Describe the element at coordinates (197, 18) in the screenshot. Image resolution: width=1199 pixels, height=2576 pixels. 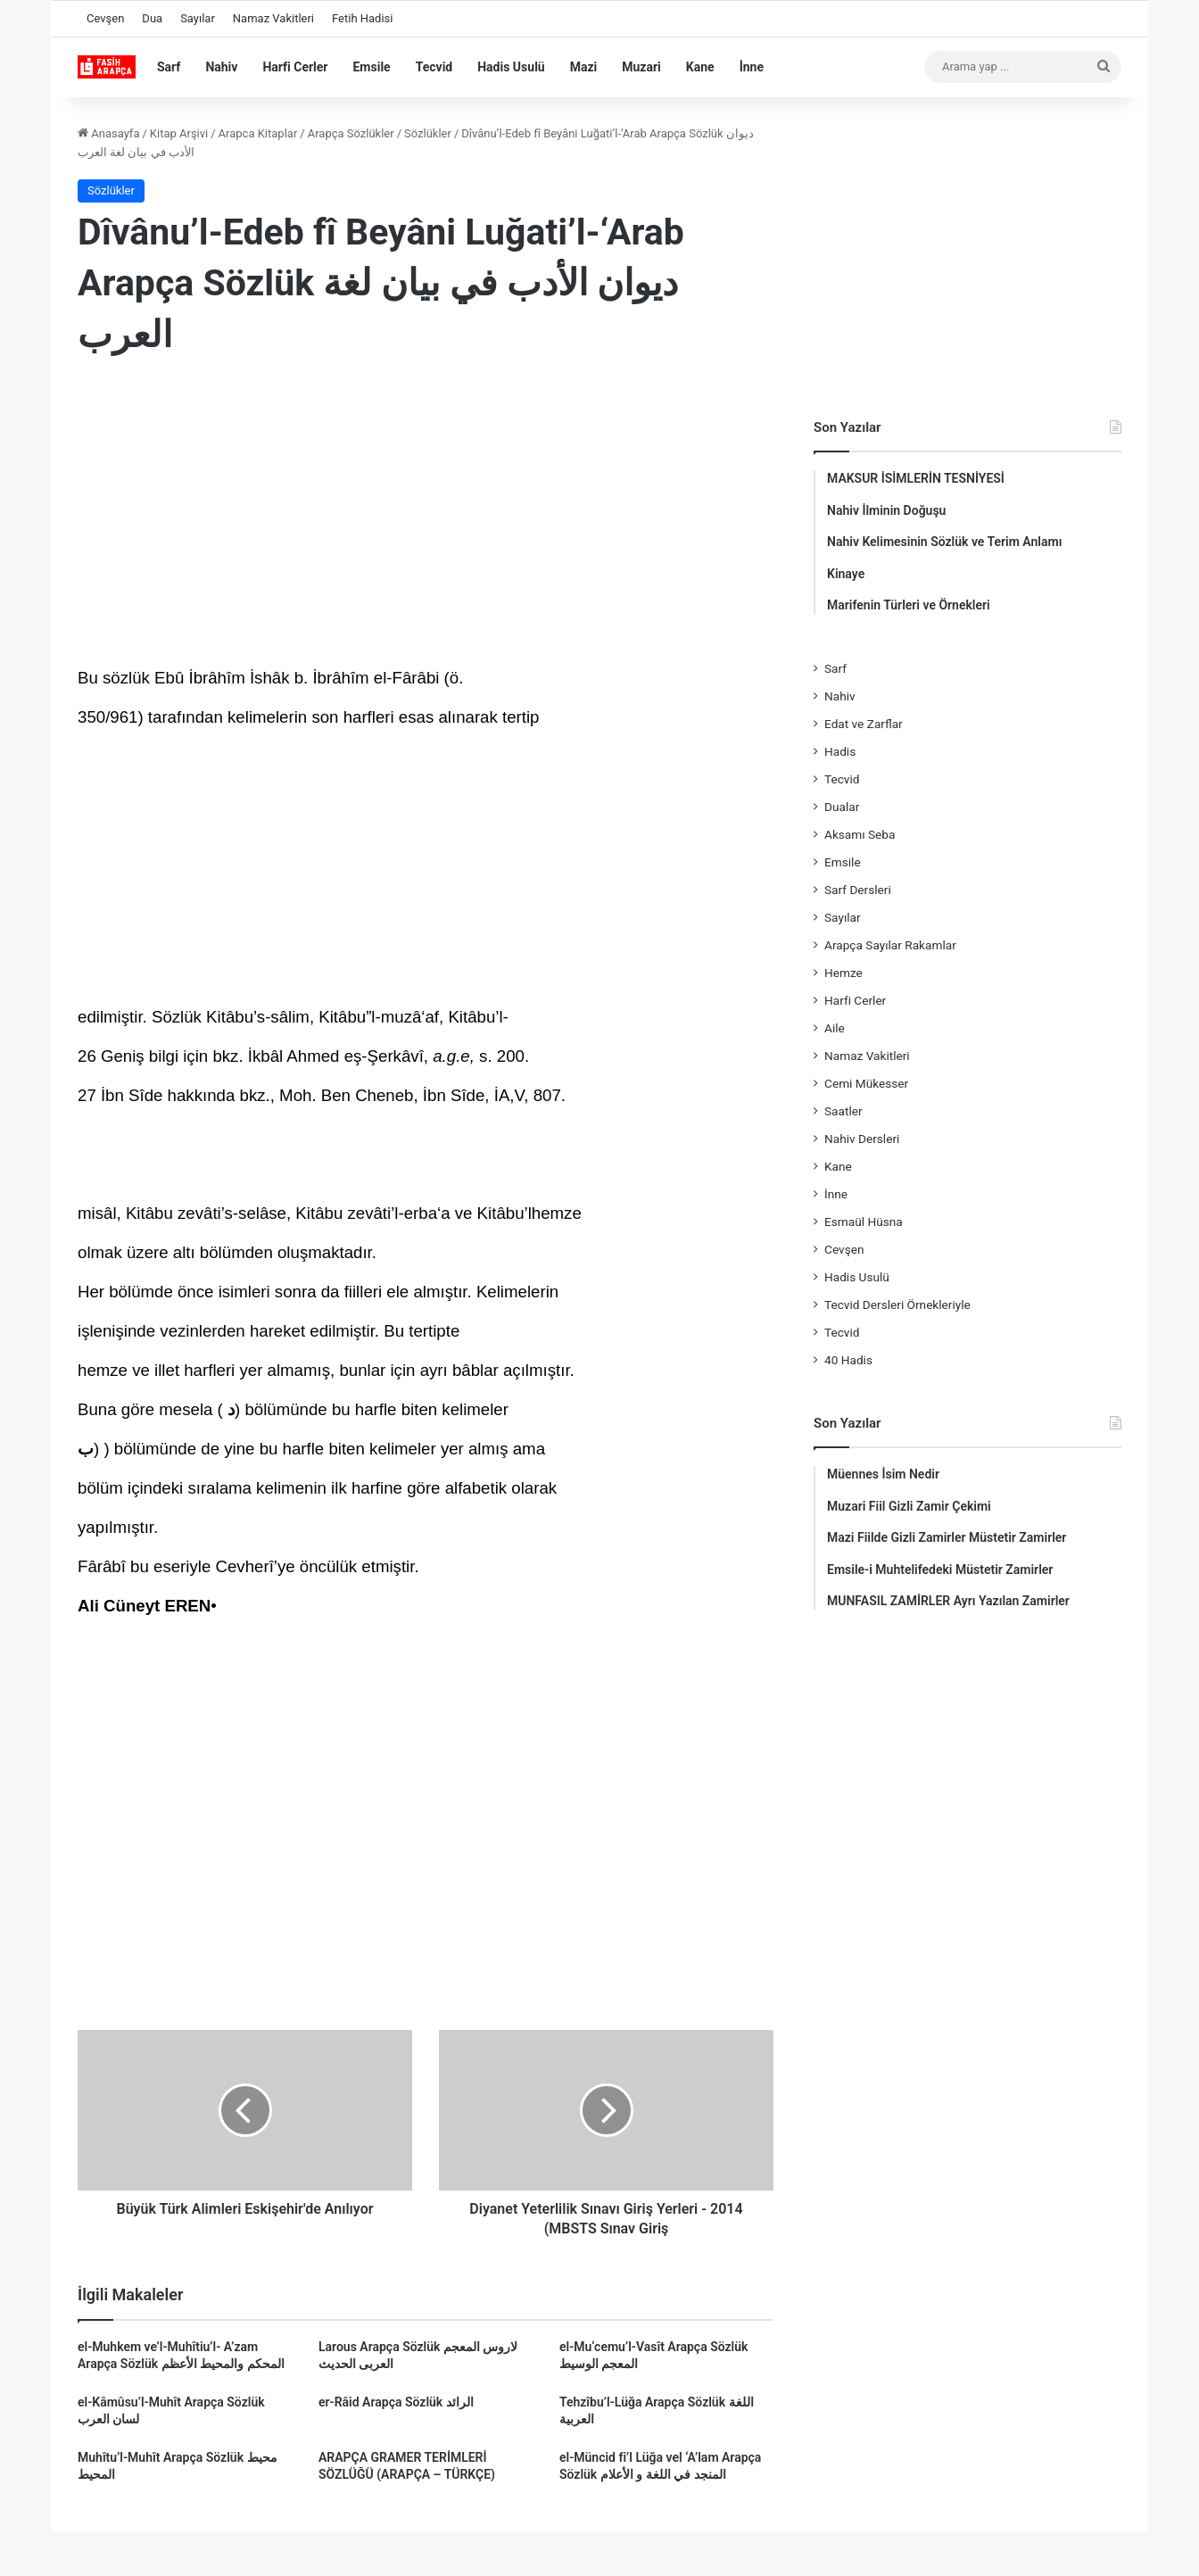
I see `Sayılar` at that location.